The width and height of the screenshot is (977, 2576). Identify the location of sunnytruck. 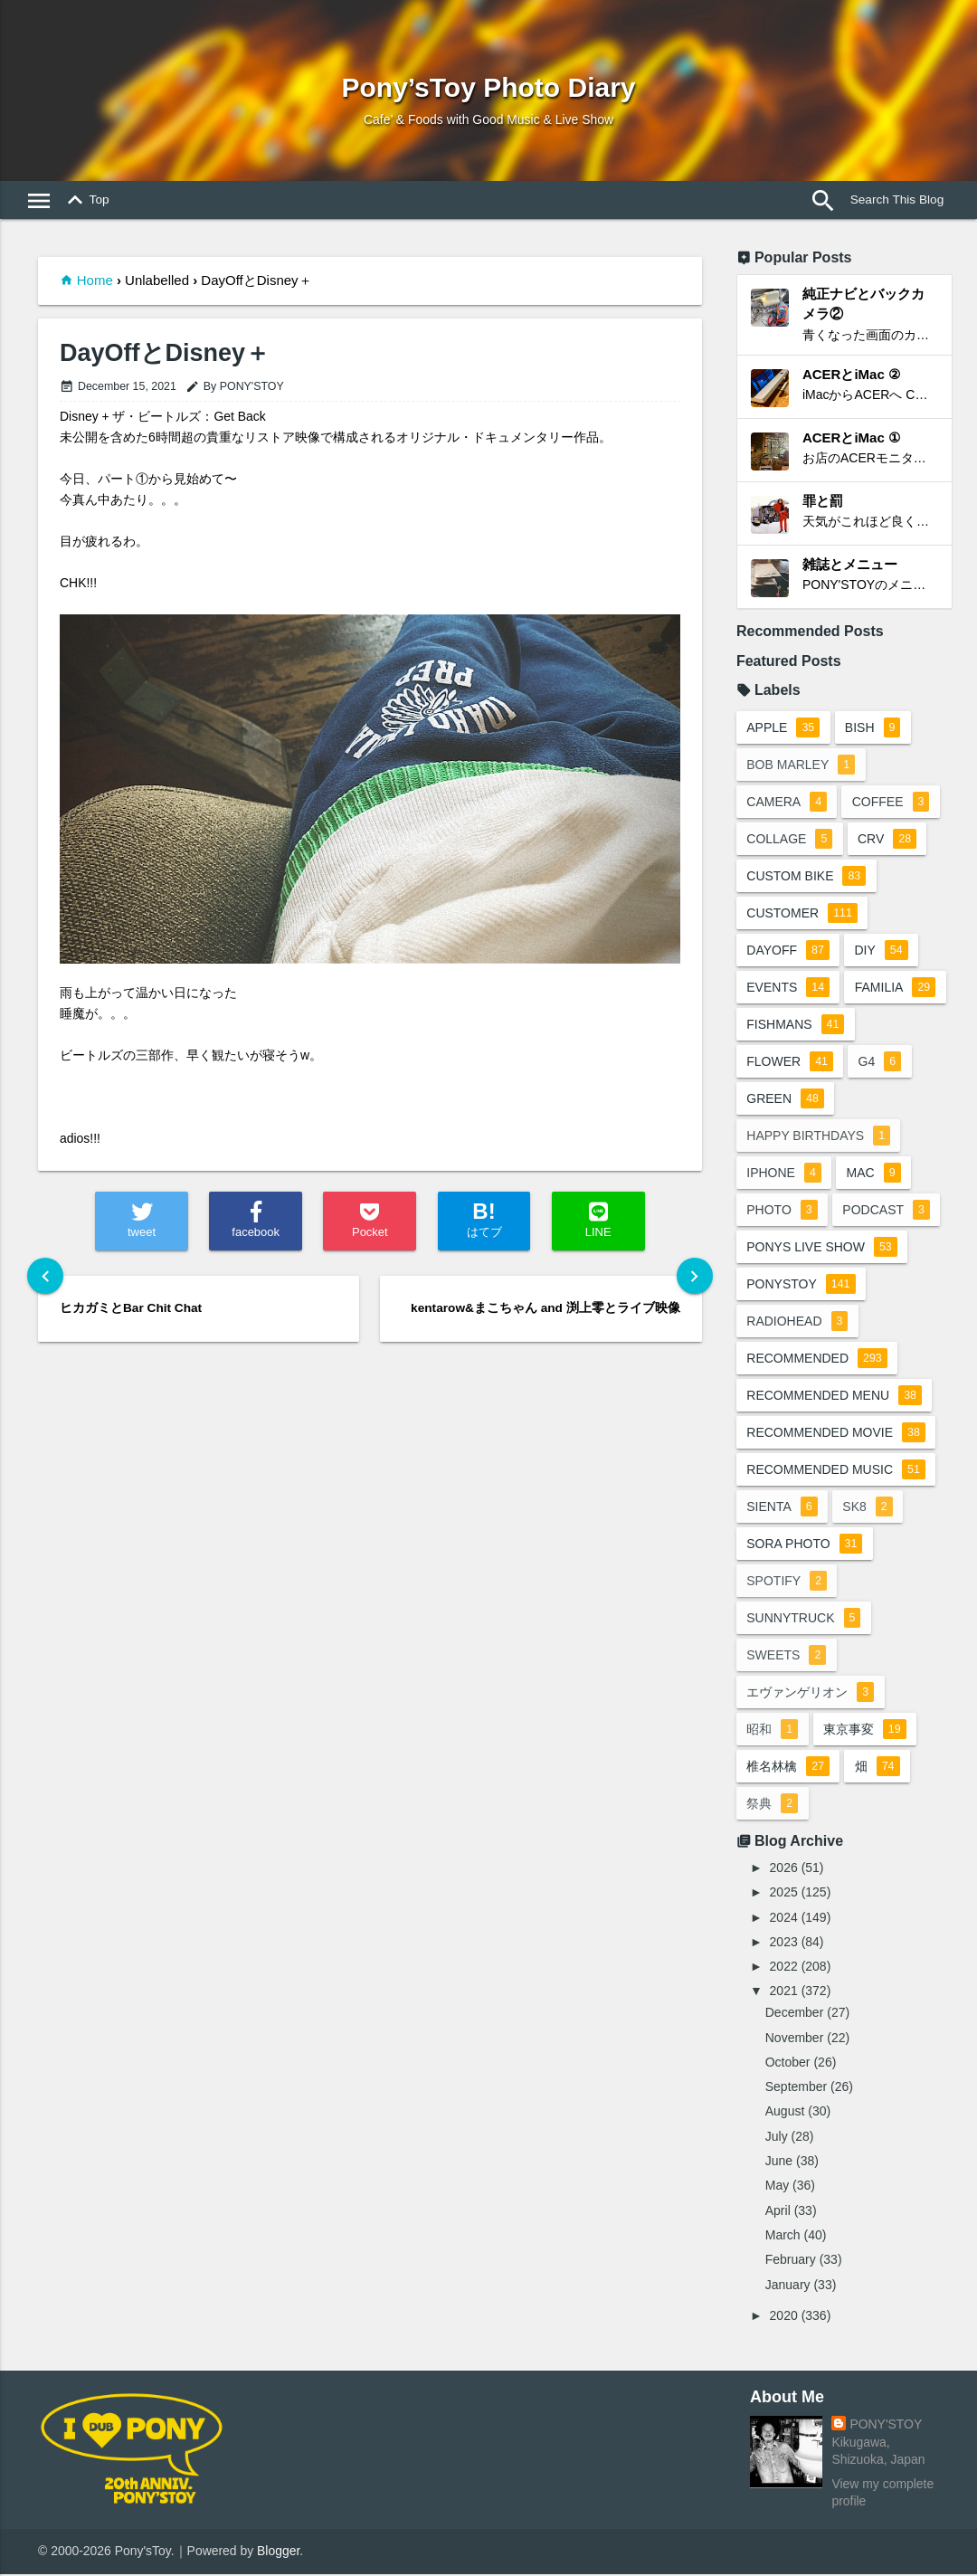
(804, 1620).